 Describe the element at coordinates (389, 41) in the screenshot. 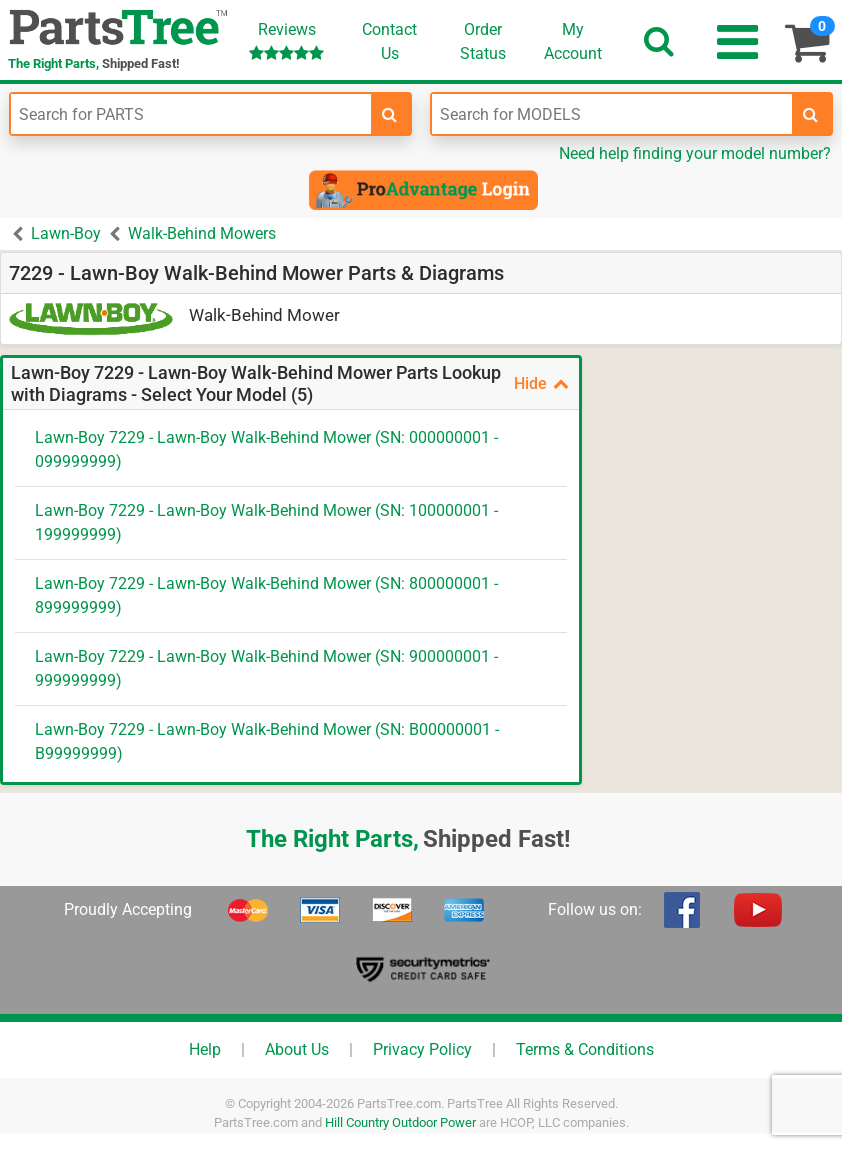

I see `ContactUs` at that location.